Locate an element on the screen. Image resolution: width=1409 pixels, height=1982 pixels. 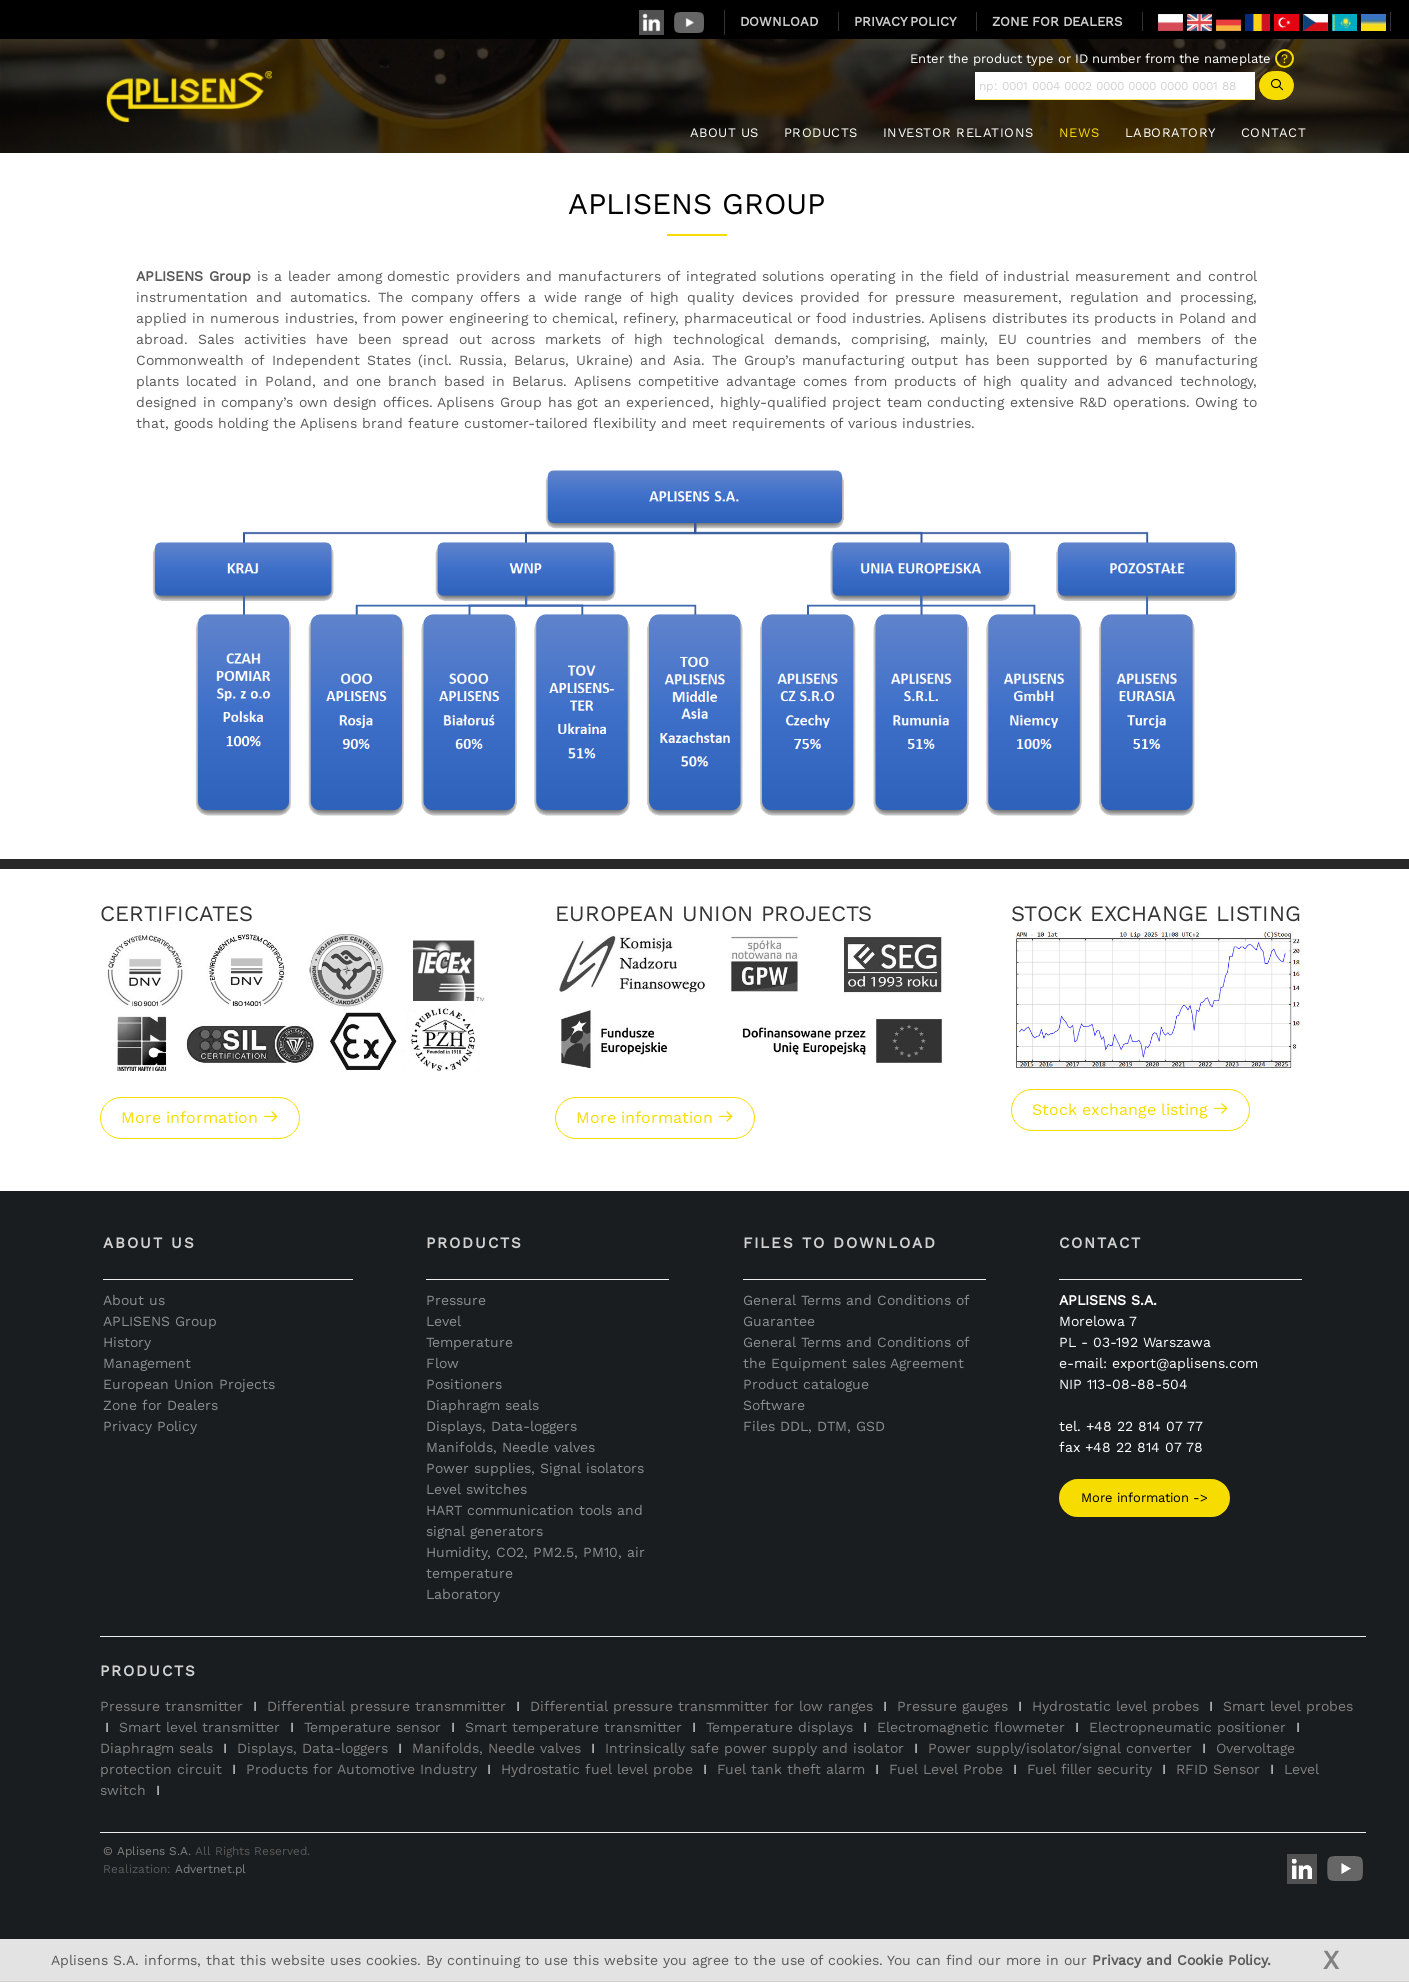
Intrinsically safe power supply and isolator is located at coordinates (754, 1748).